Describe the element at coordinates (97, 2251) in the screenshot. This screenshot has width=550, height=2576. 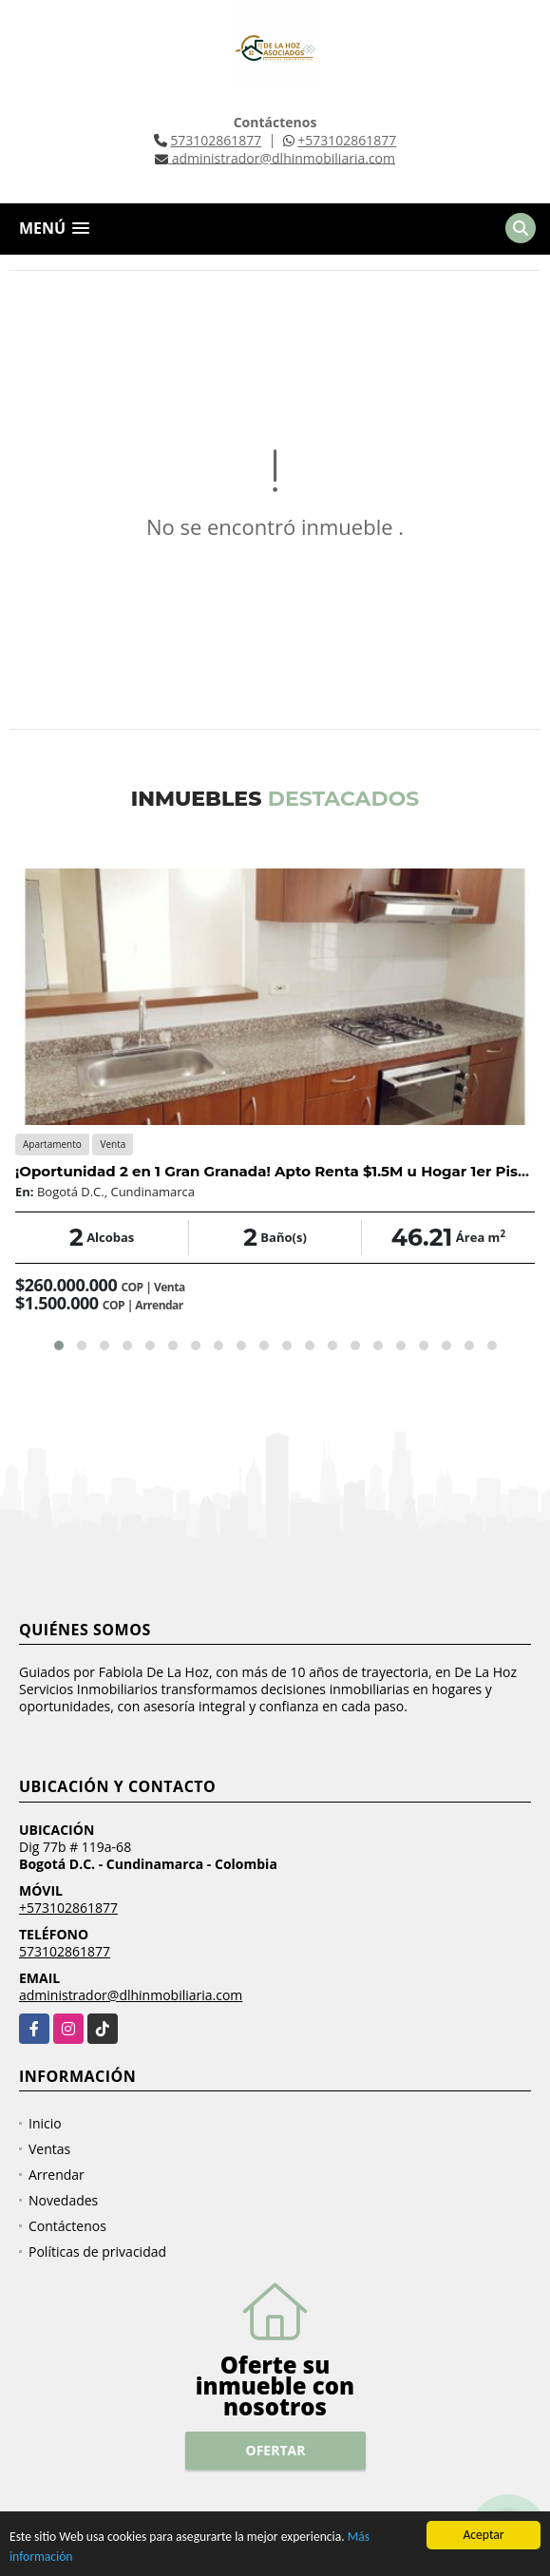
I see `Políticas de privacidad` at that location.